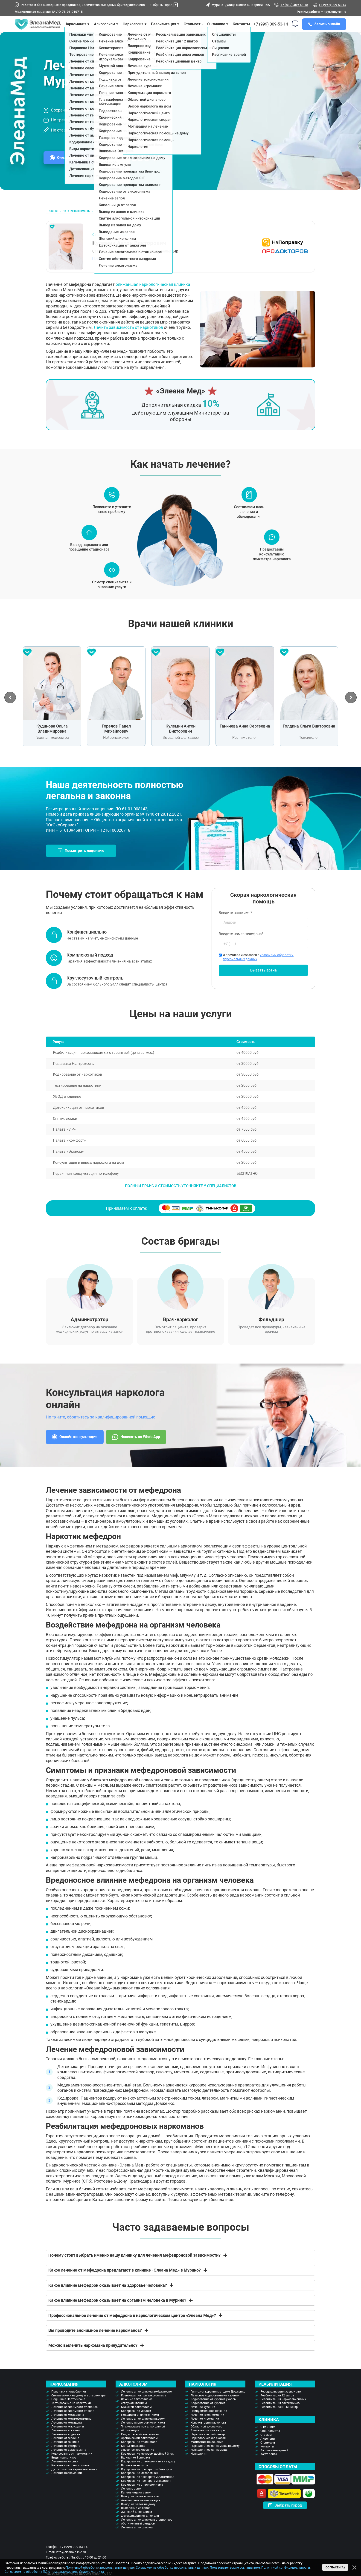  What do you see at coordinates (203, 2416) in the screenshot?
I see `Лечение курения` at bounding box center [203, 2416].